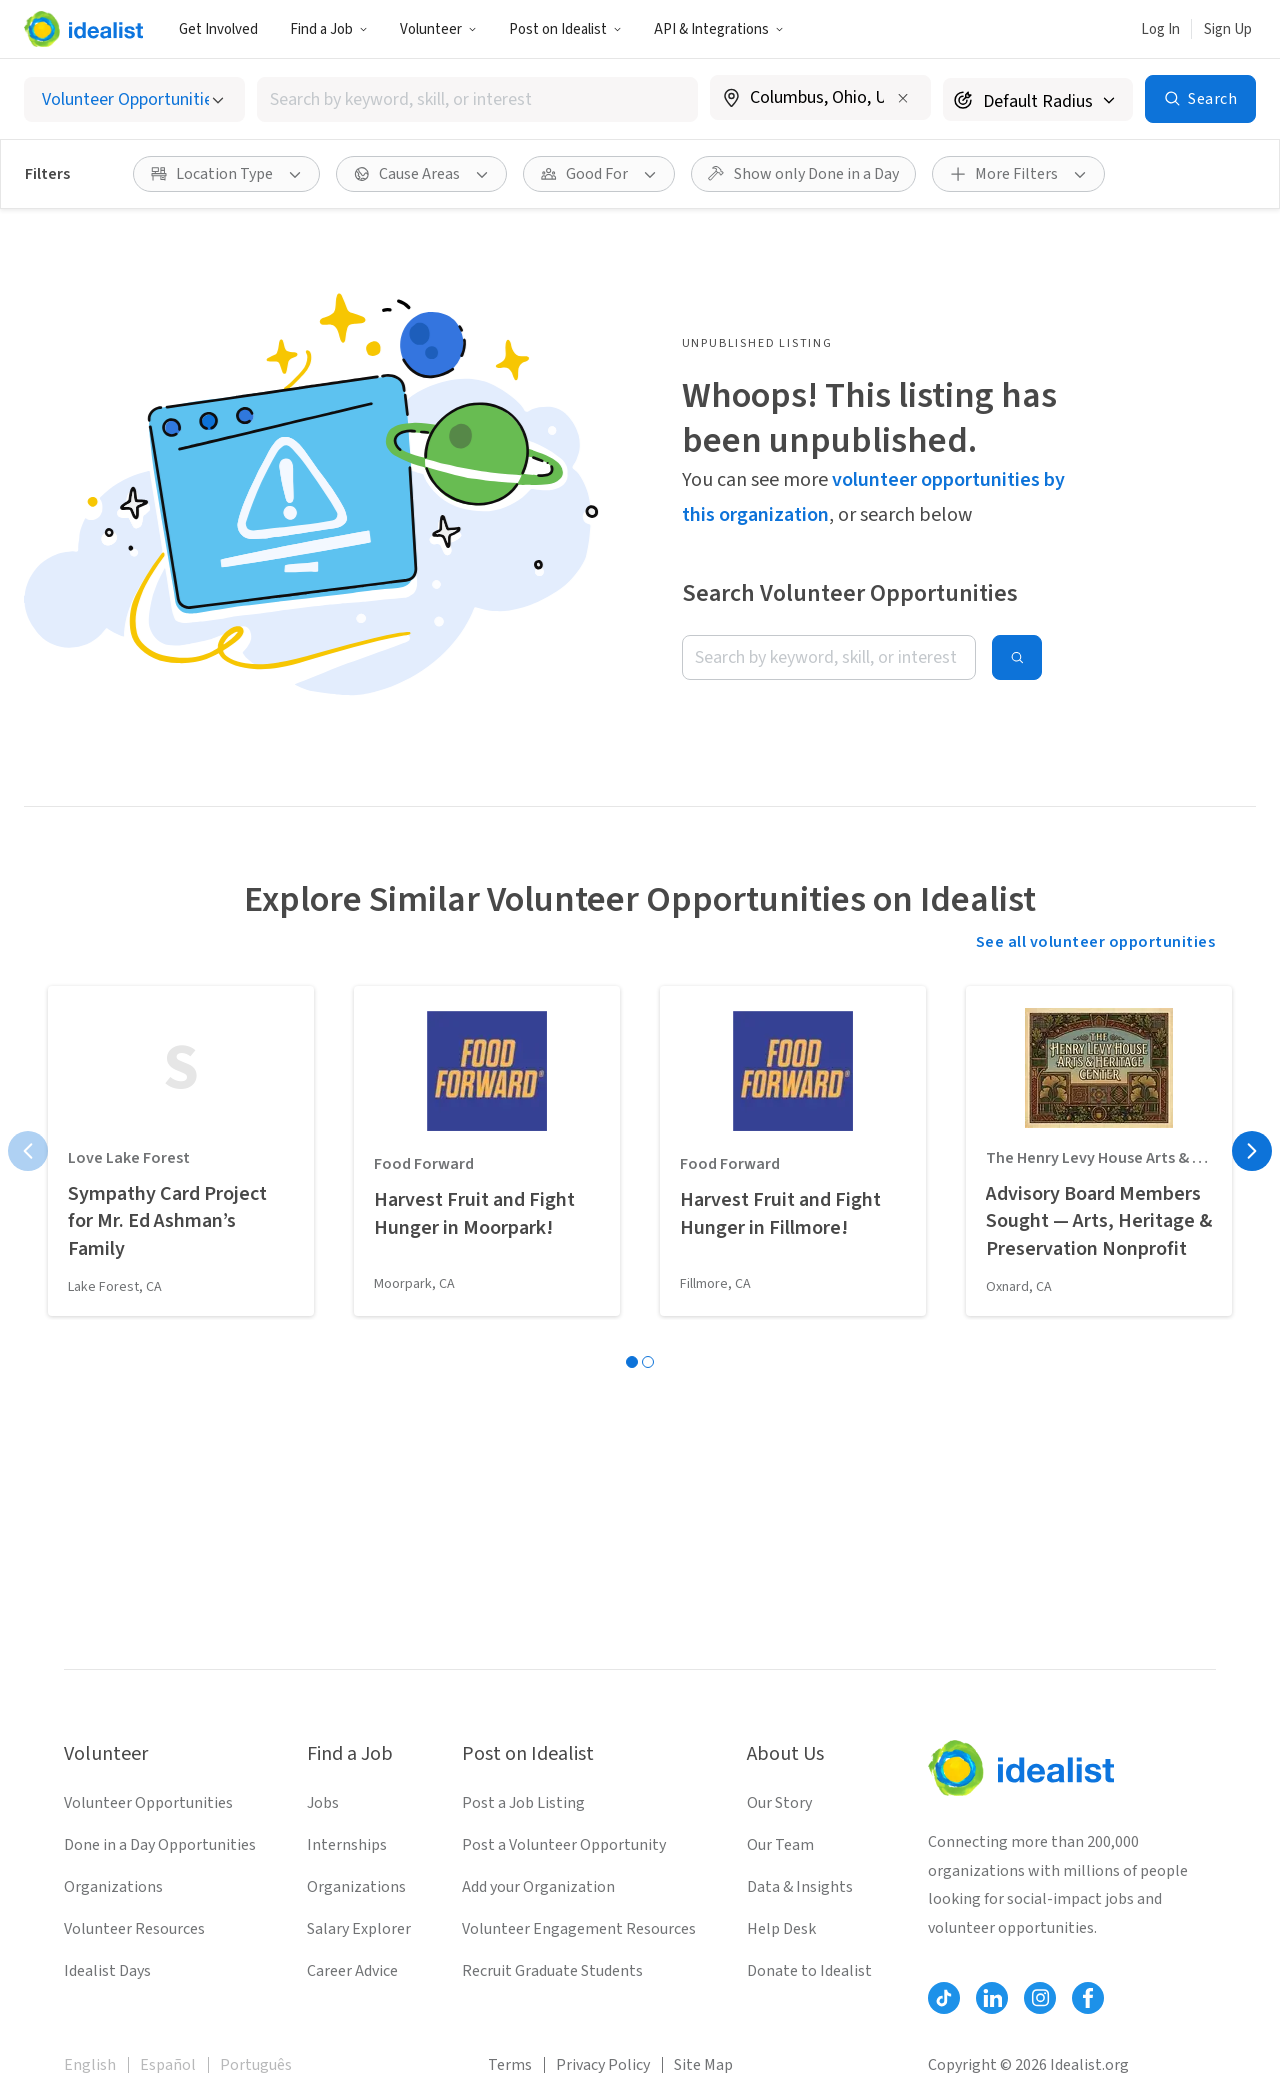 The height and width of the screenshot is (2098, 1280). What do you see at coordinates (538, 1887) in the screenshot?
I see `Add your Organization` at bounding box center [538, 1887].